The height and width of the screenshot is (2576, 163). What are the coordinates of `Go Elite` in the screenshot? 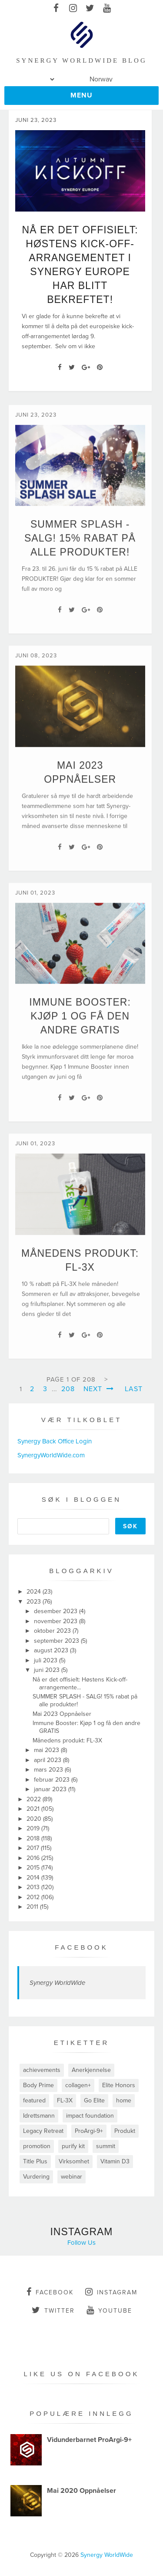 It's located at (94, 2100).